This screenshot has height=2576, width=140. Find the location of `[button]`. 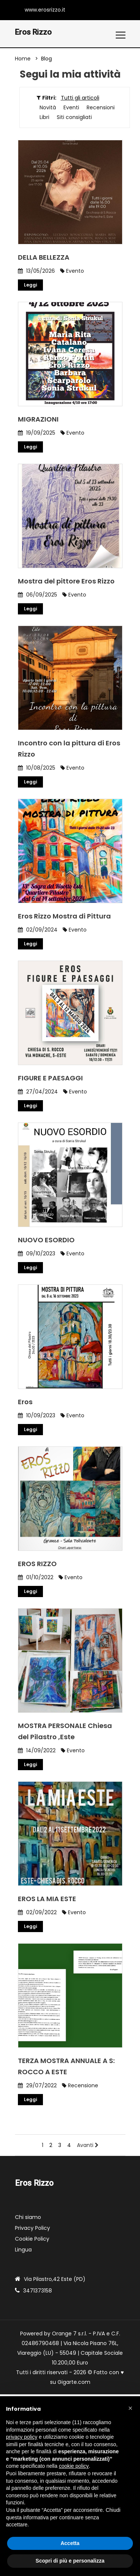

[button] is located at coordinates (130, 2408).